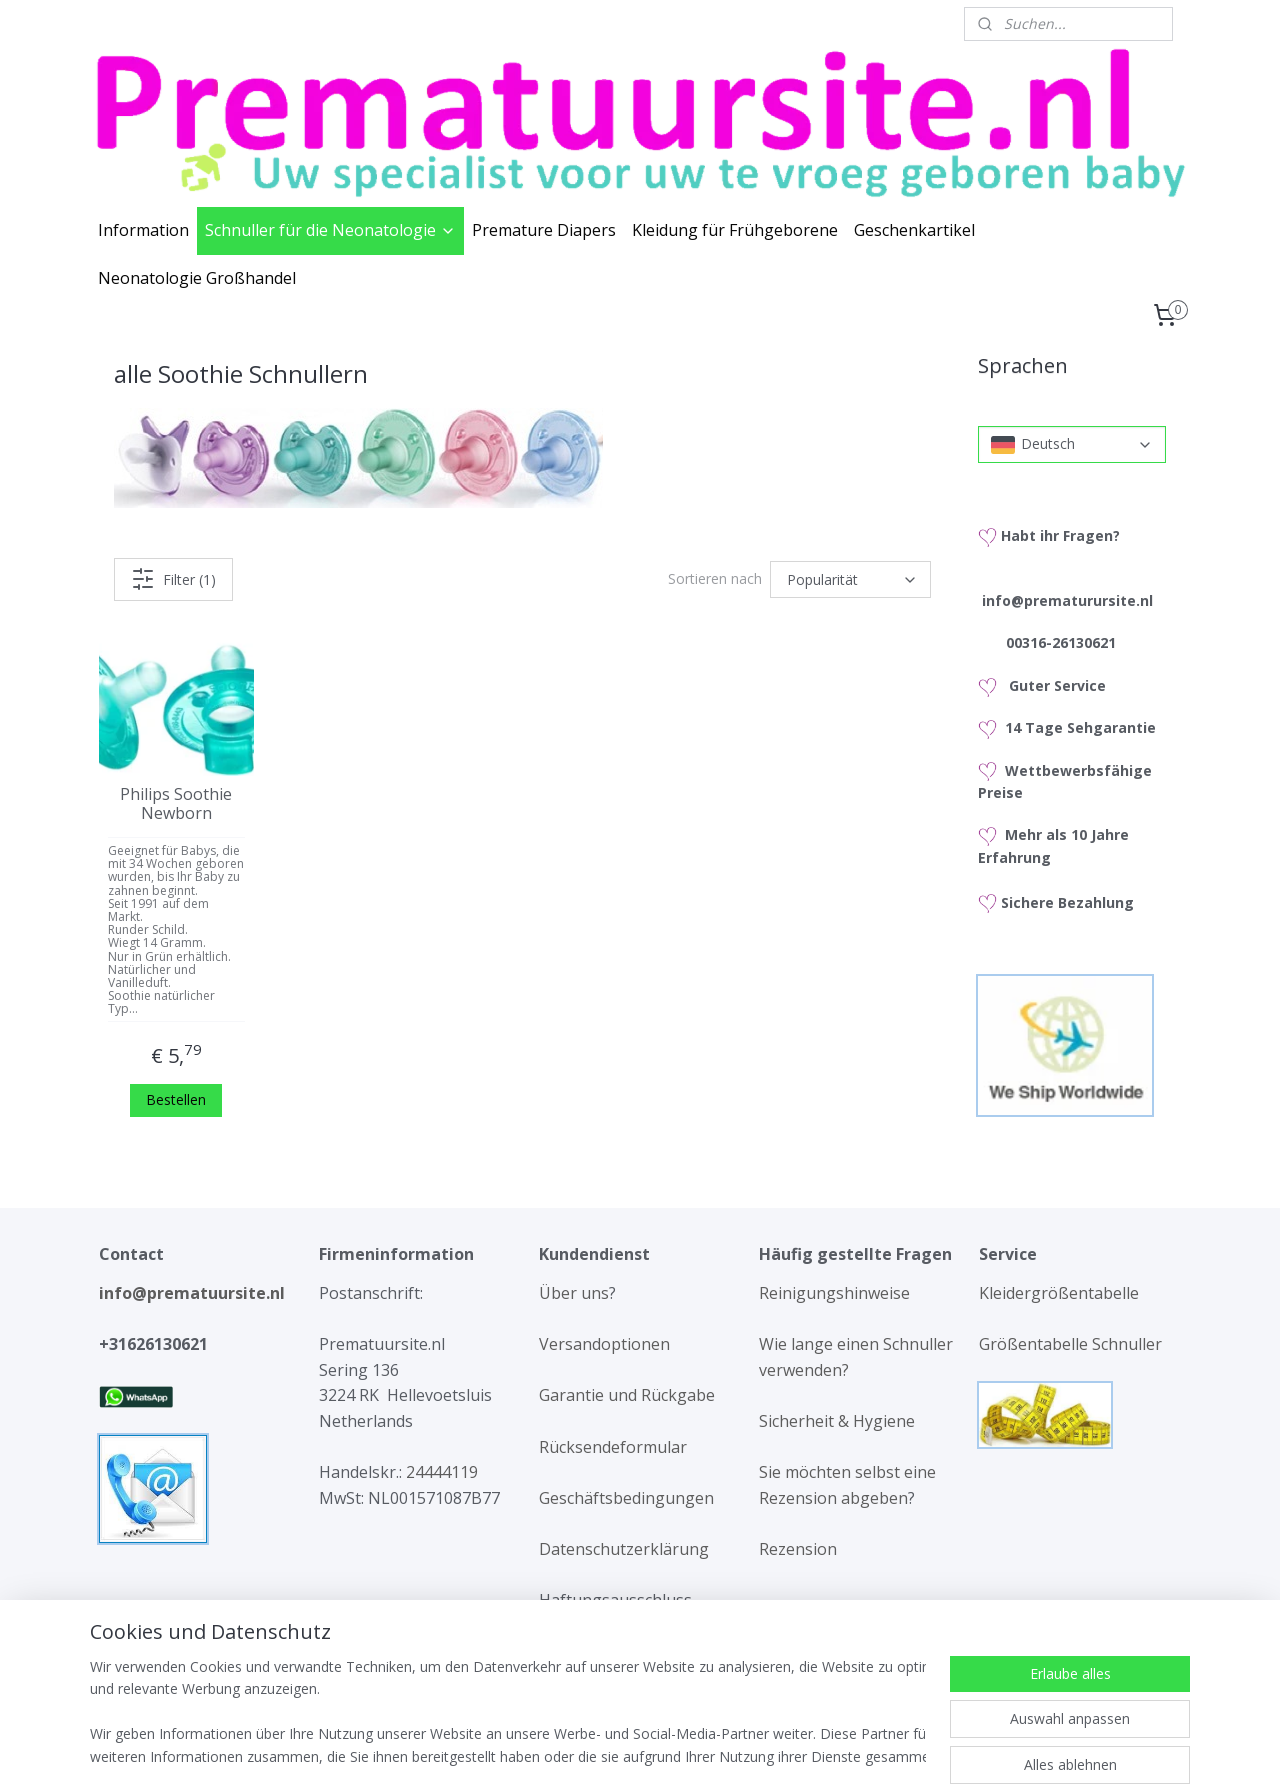 The image size is (1280, 1792). What do you see at coordinates (837, 1421) in the screenshot?
I see `Sicherheit & Hygiene` at bounding box center [837, 1421].